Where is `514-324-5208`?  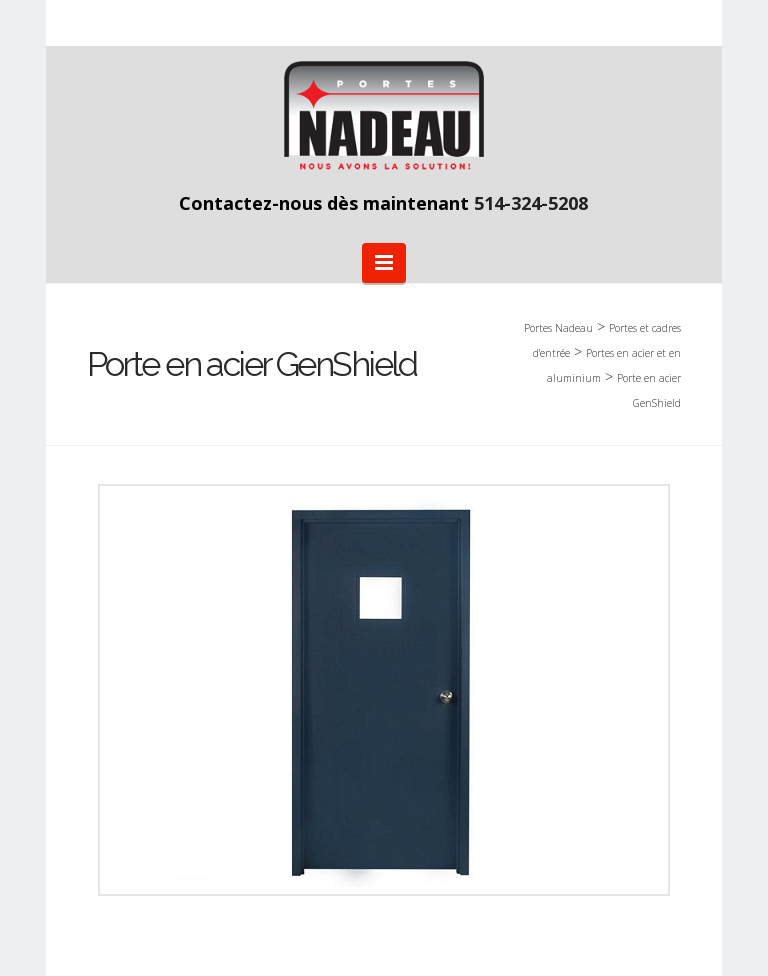 514-324-5208 is located at coordinates (531, 203).